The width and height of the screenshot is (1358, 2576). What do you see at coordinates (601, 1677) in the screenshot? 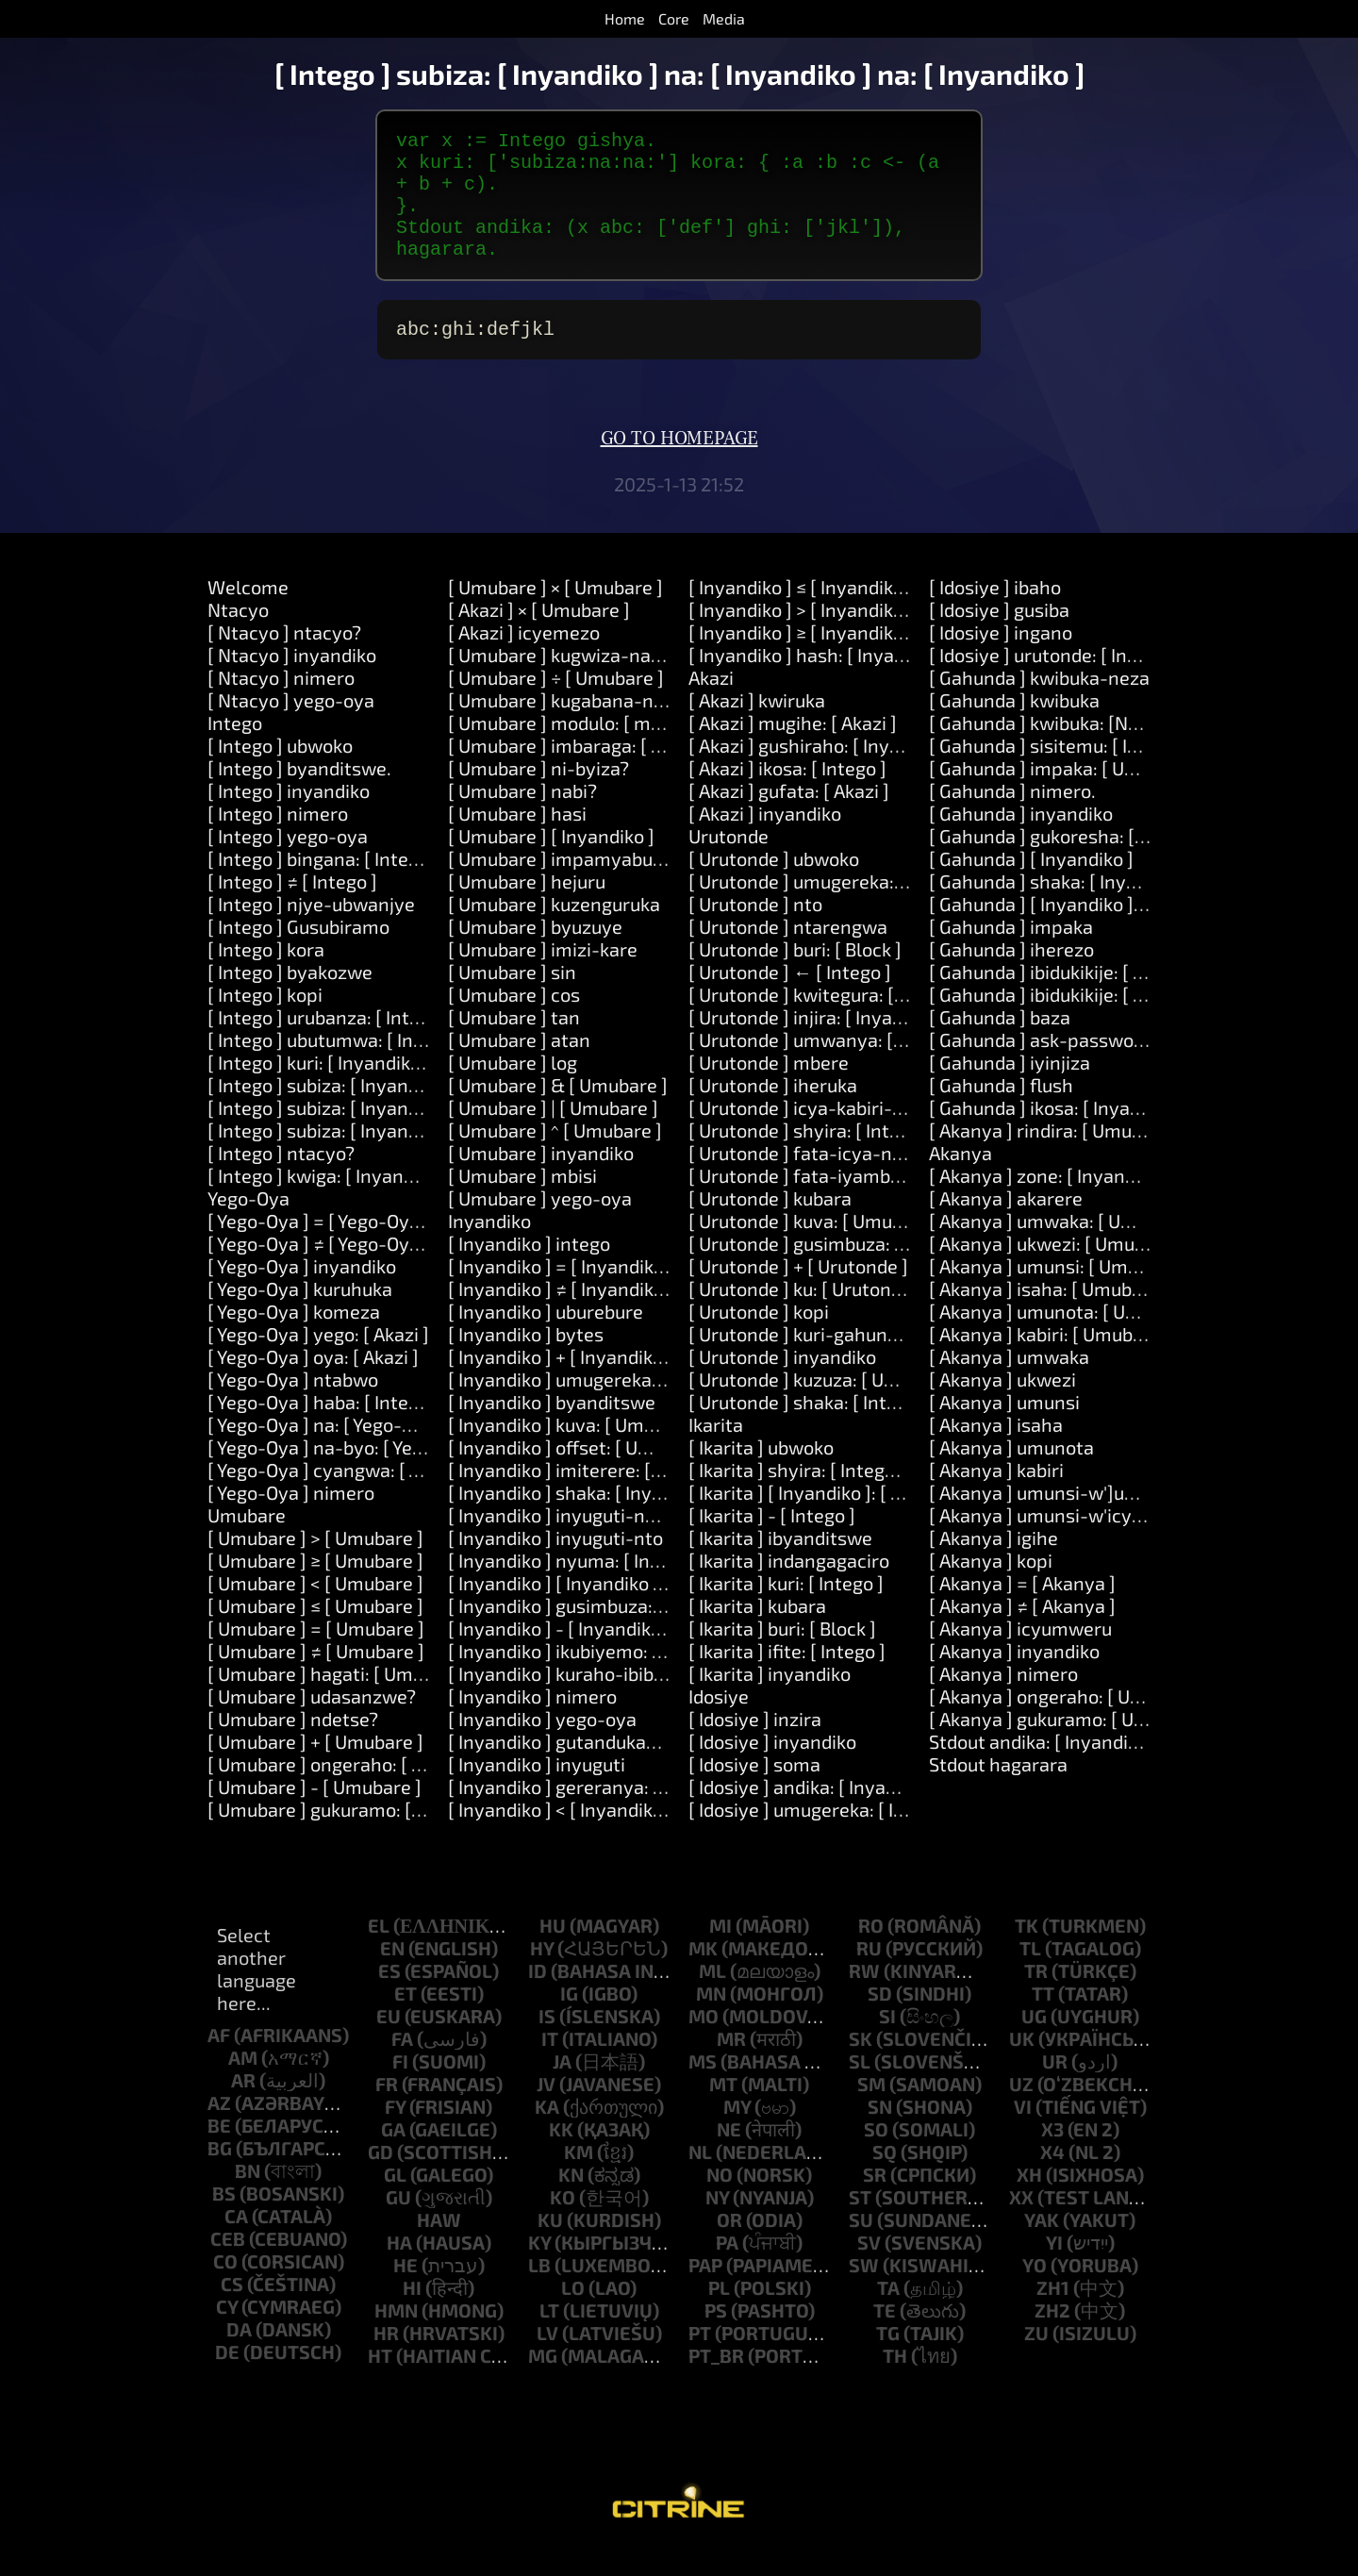
I see `[ Inyandiko ] ikubiyemo: [ Inyandiko ]` at bounding box center [601, 1677].